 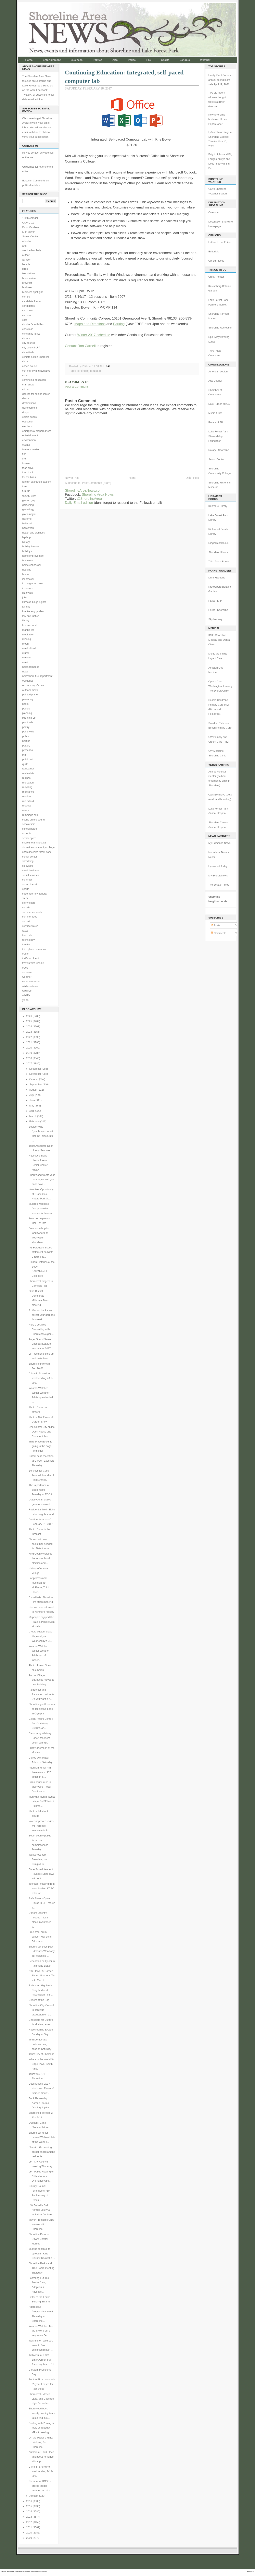 What do you see at coordinates (77, 59) in the screenshot?
I see `Business` at bounding box center [77, 59].